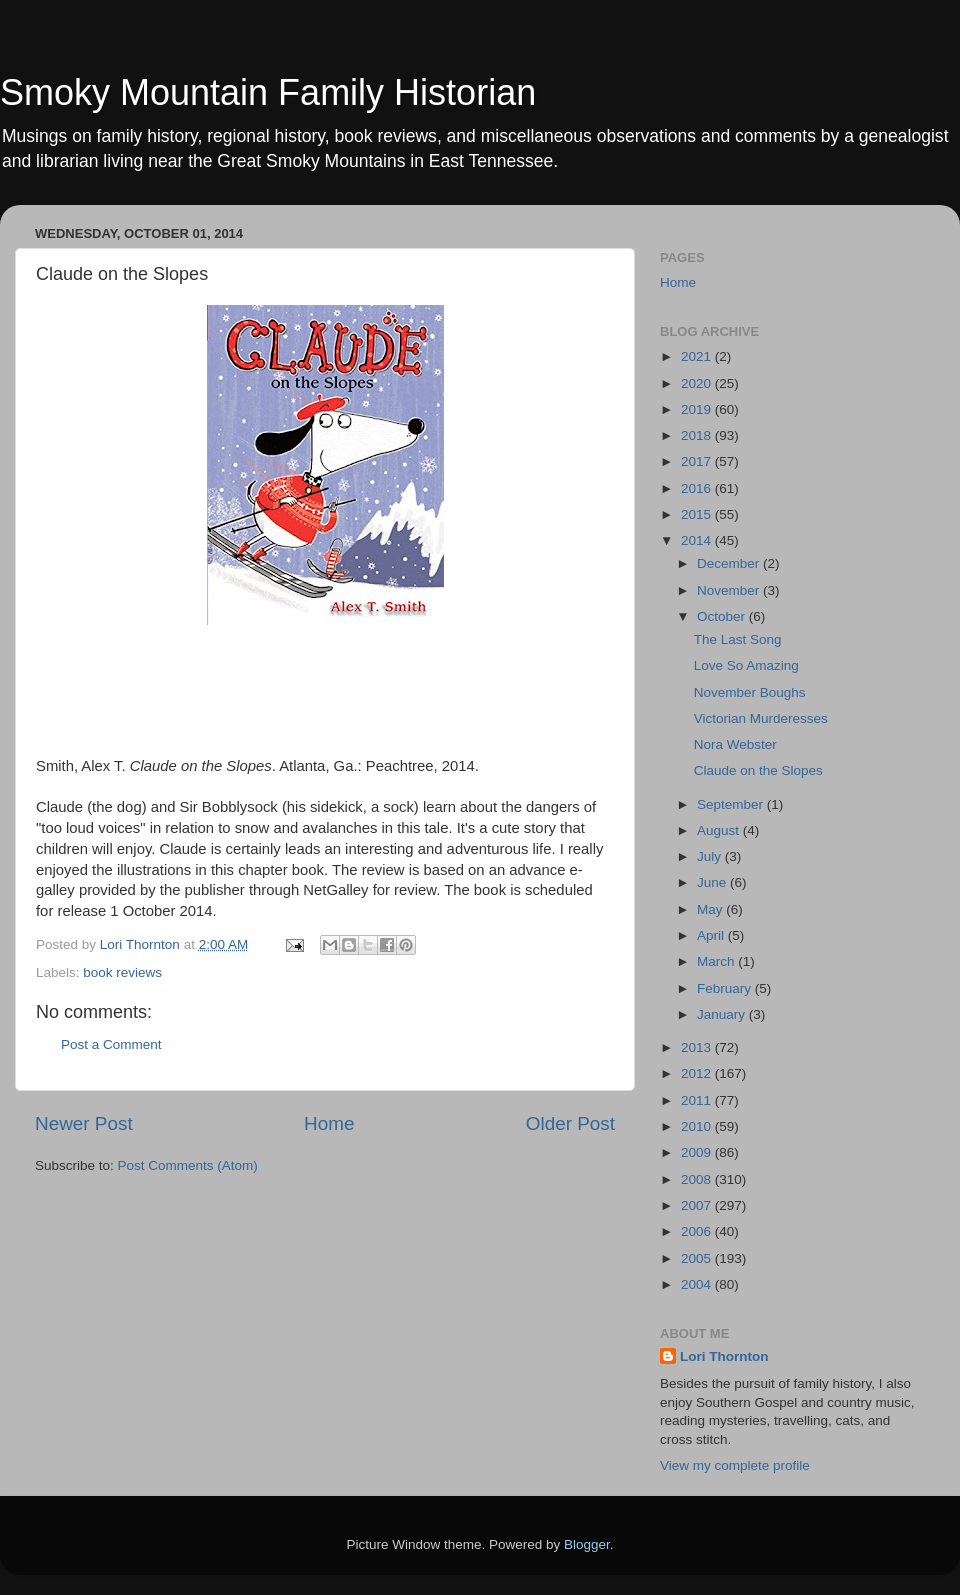 The height and width of the screenshot is (1595, 960). I want to click on 2007, so click(698, 1205).